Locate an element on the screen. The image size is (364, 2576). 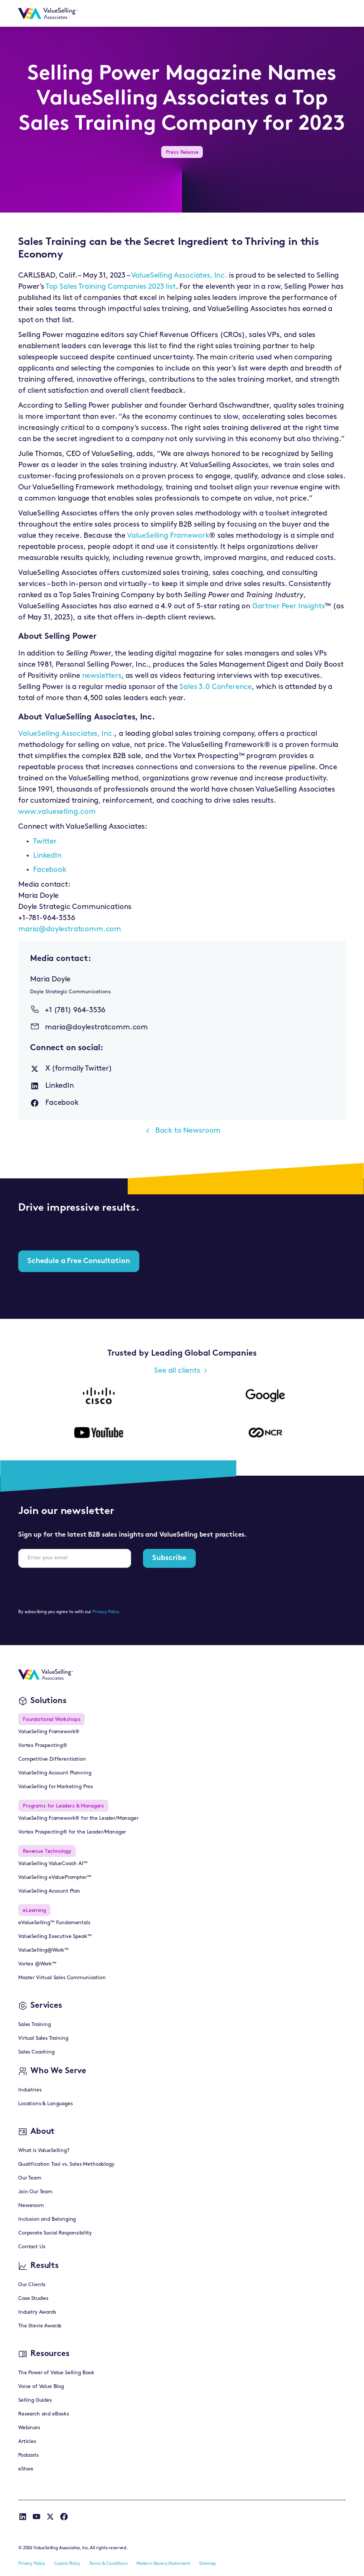
Our Team is located at coordinates (29, 2178).